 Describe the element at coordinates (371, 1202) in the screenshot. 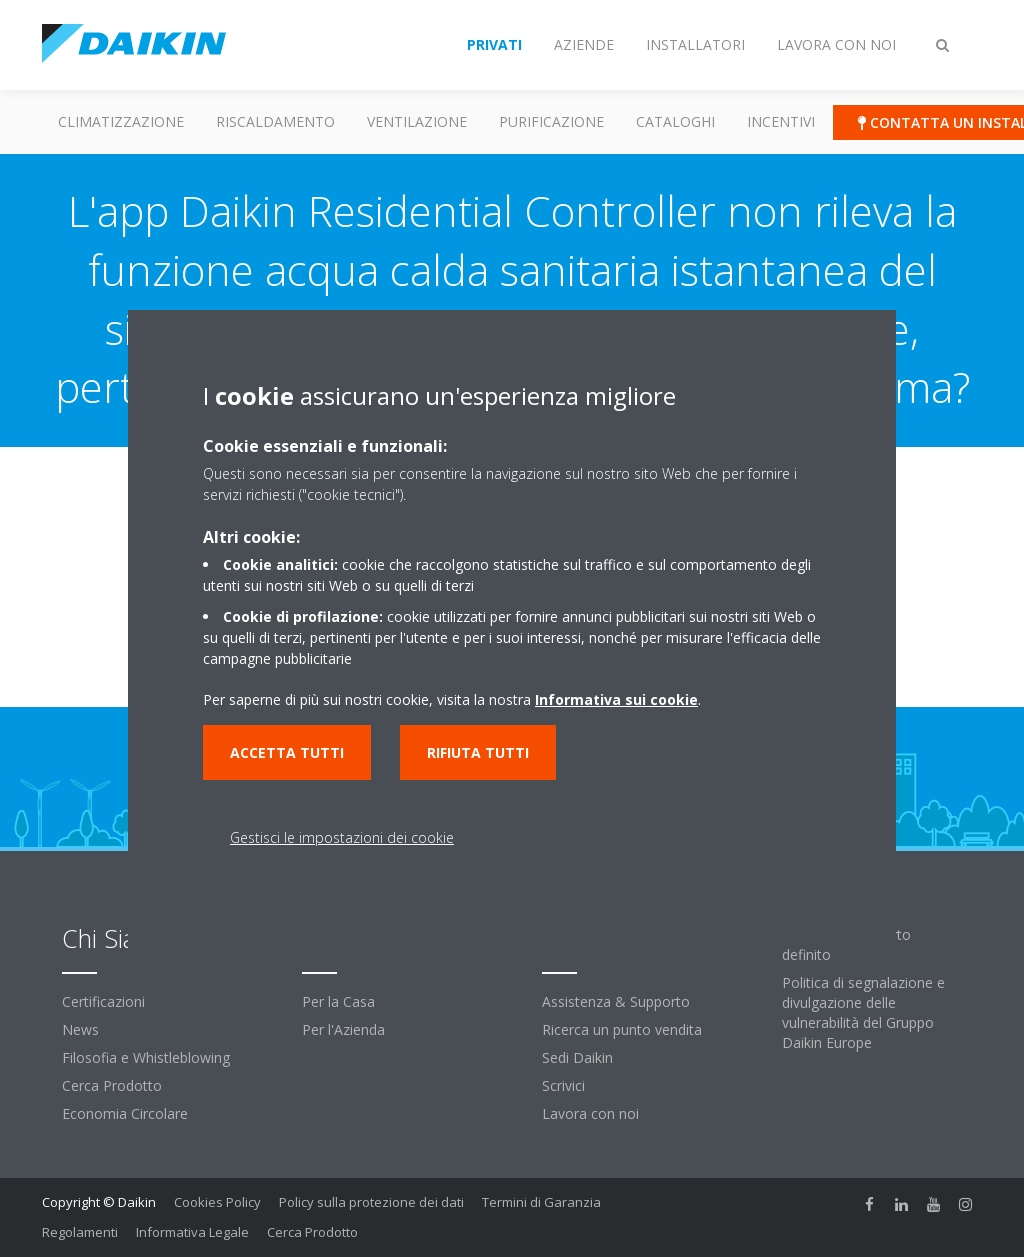

I see `Policy sulla protezione dei dati` at that location.